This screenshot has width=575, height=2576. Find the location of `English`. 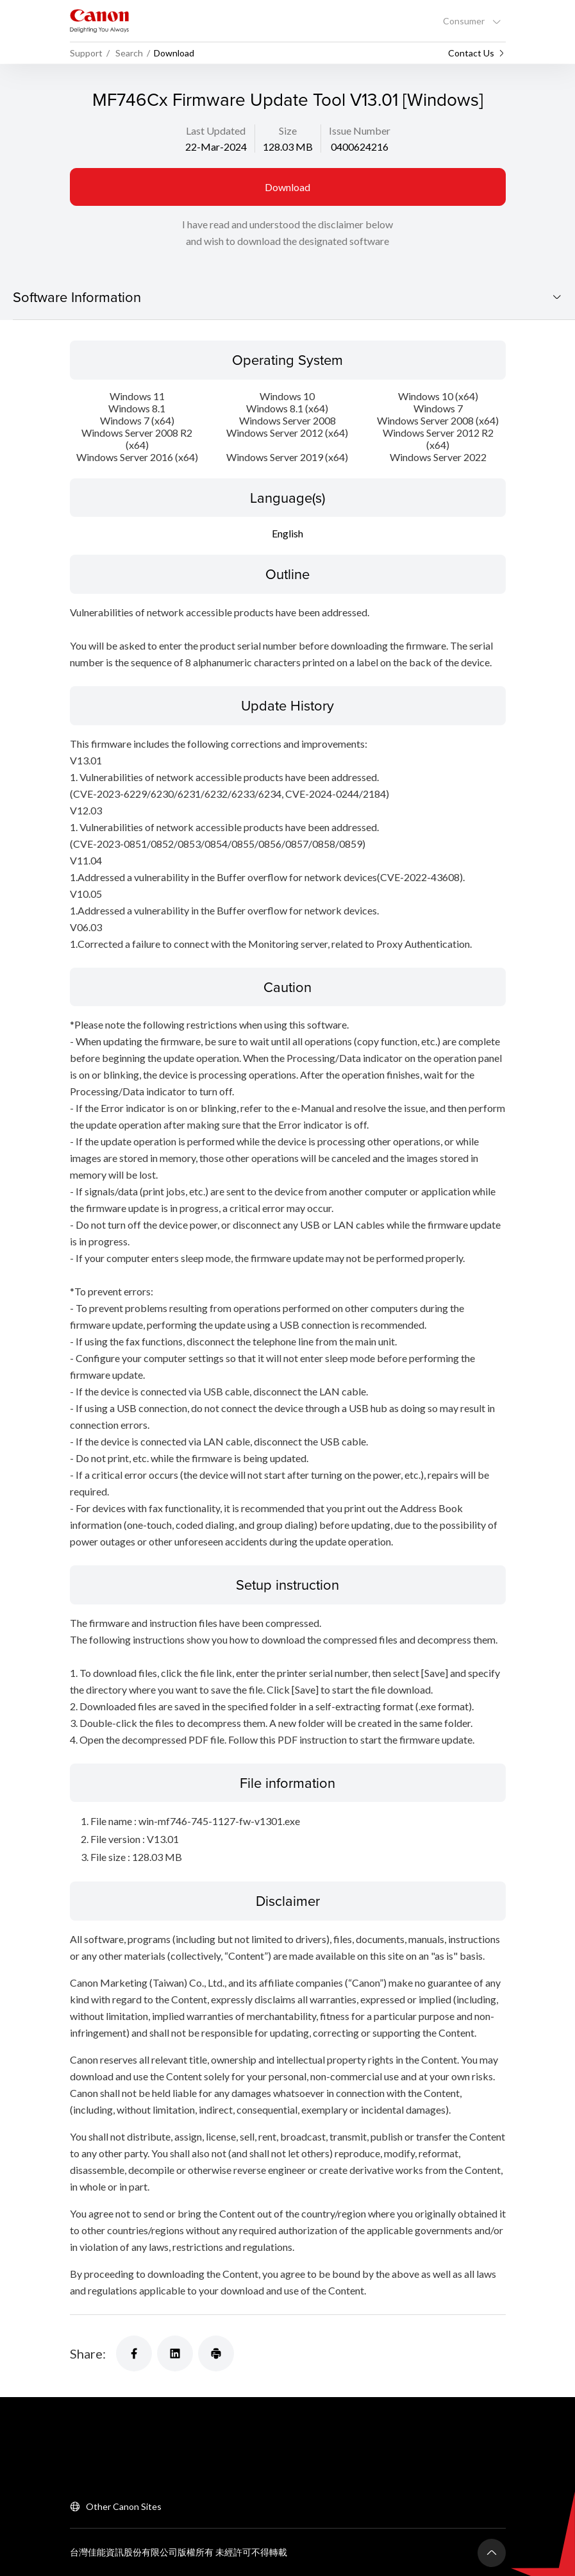

English is located at coordinates (287, 532).